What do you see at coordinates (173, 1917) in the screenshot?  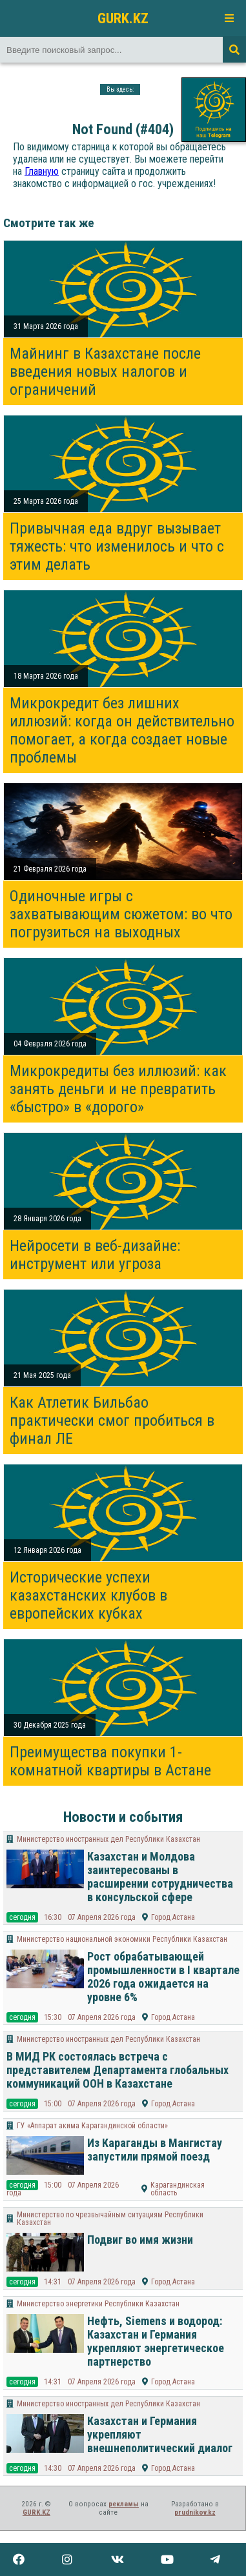 I see `Город Астана` at bounding box center [173, 1917].